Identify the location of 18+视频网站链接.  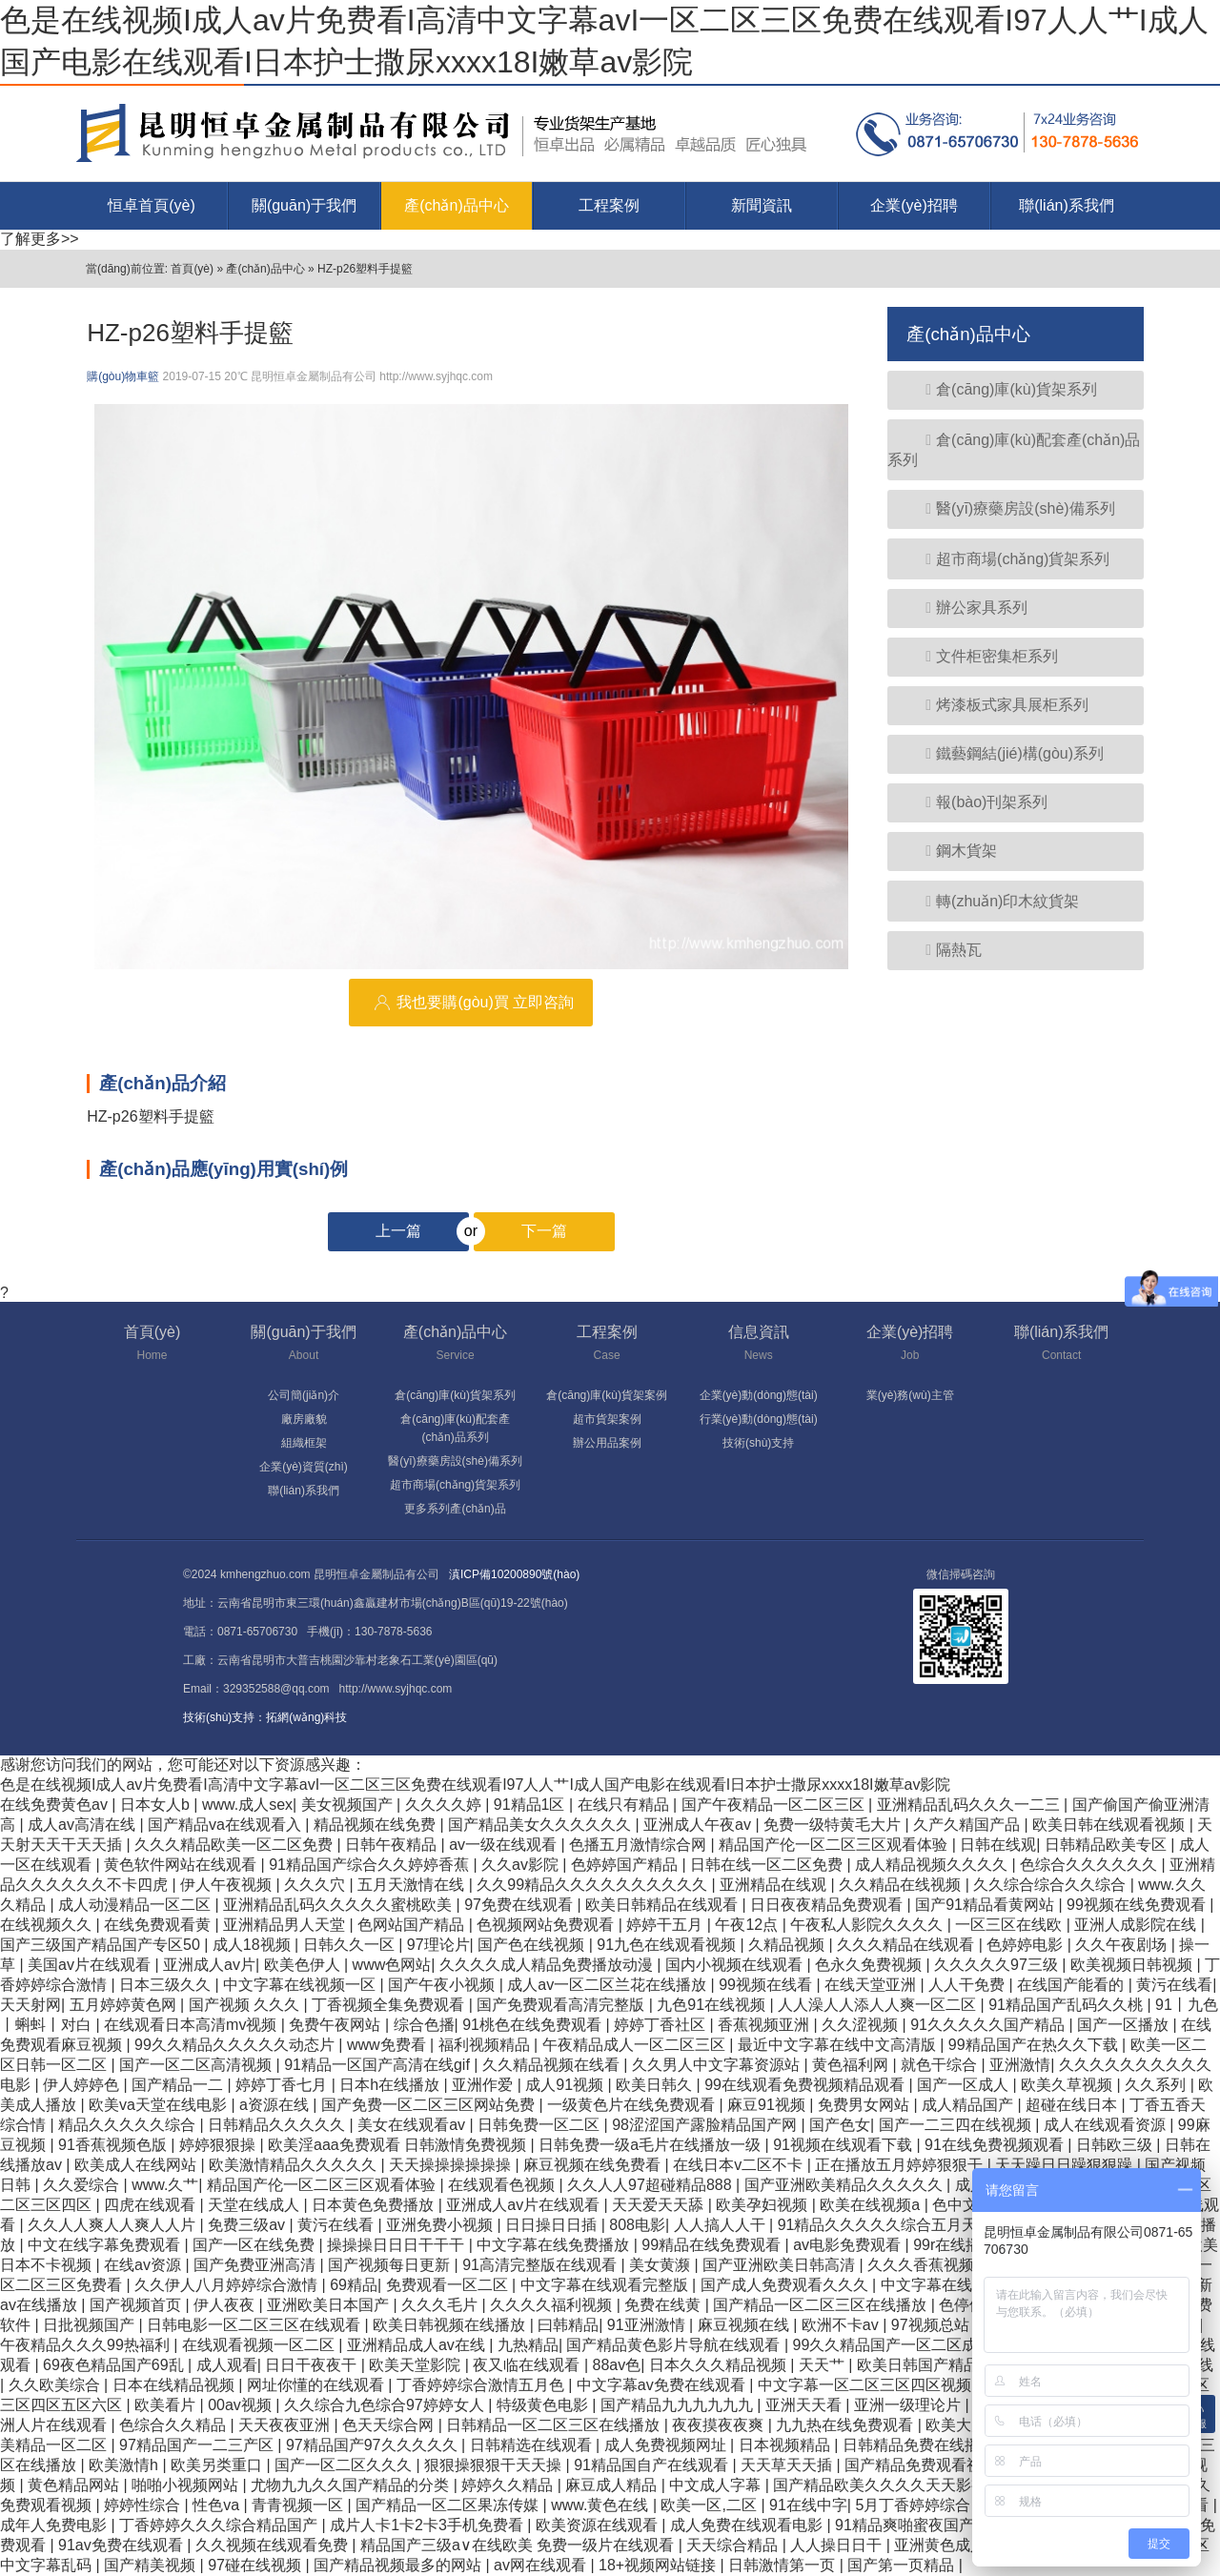
(660, 2565).